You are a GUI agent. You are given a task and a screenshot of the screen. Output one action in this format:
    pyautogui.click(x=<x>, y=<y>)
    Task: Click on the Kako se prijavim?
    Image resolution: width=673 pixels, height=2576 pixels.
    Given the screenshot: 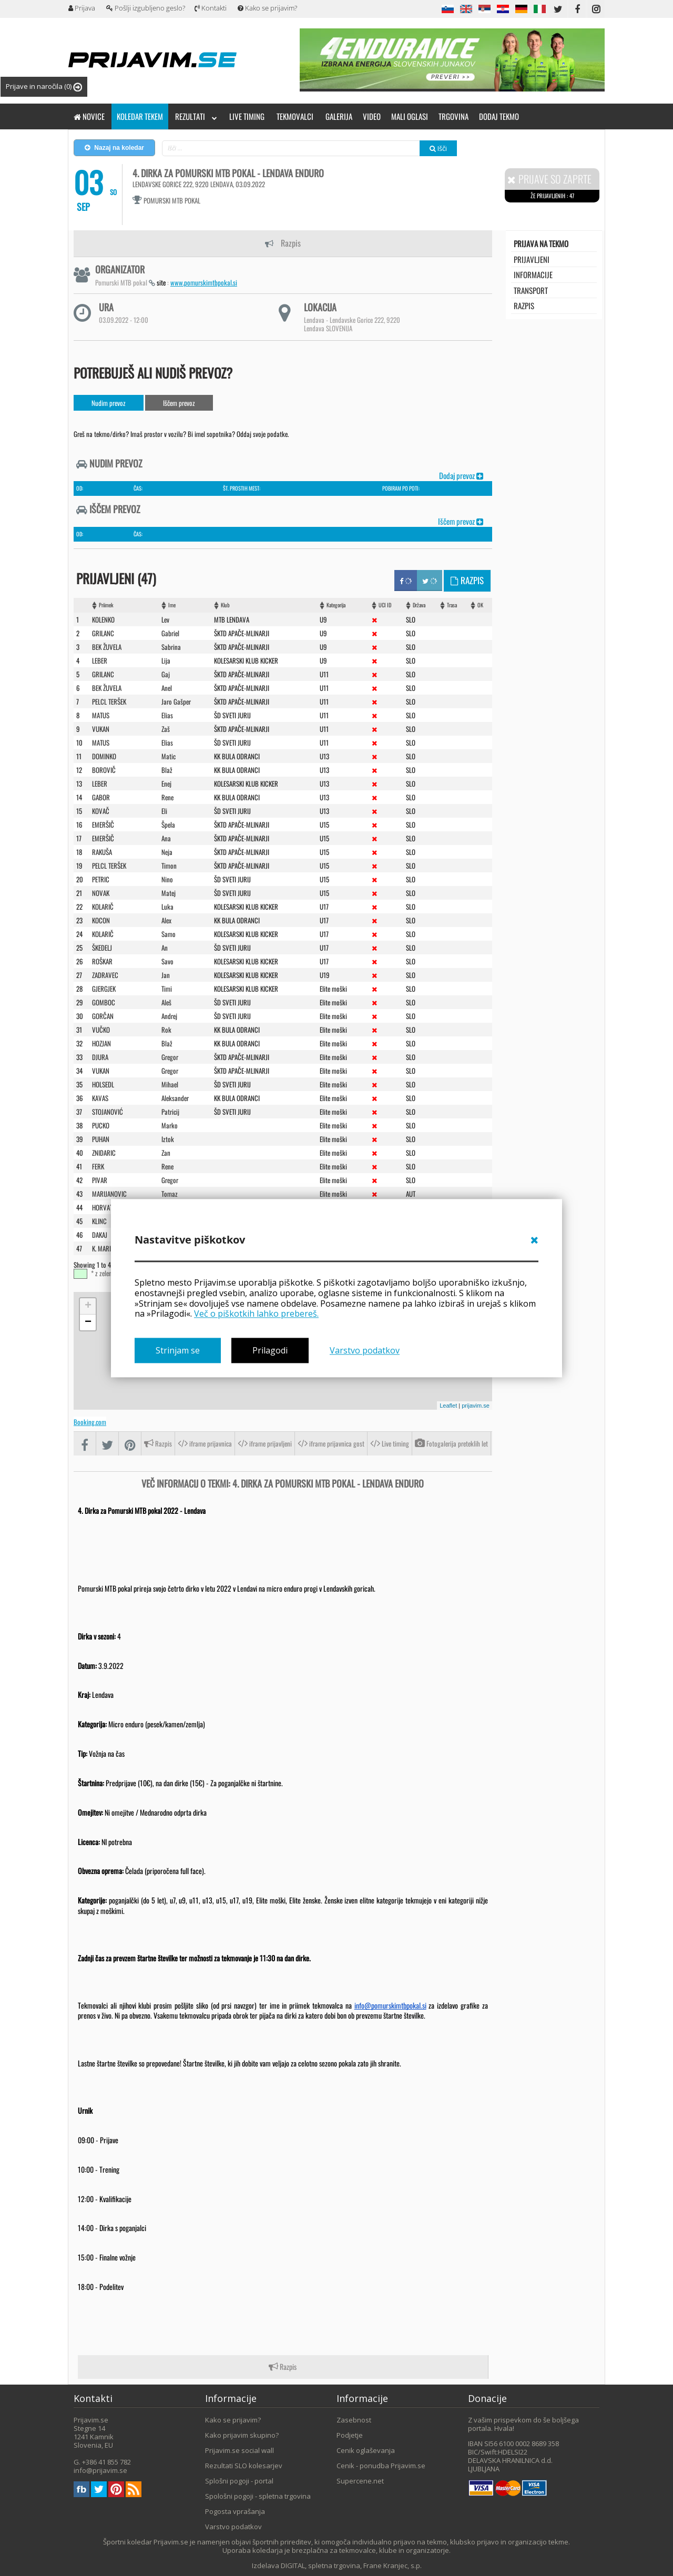 What is the action you would take?
    pyautogui.click(x=267, y=8)
    